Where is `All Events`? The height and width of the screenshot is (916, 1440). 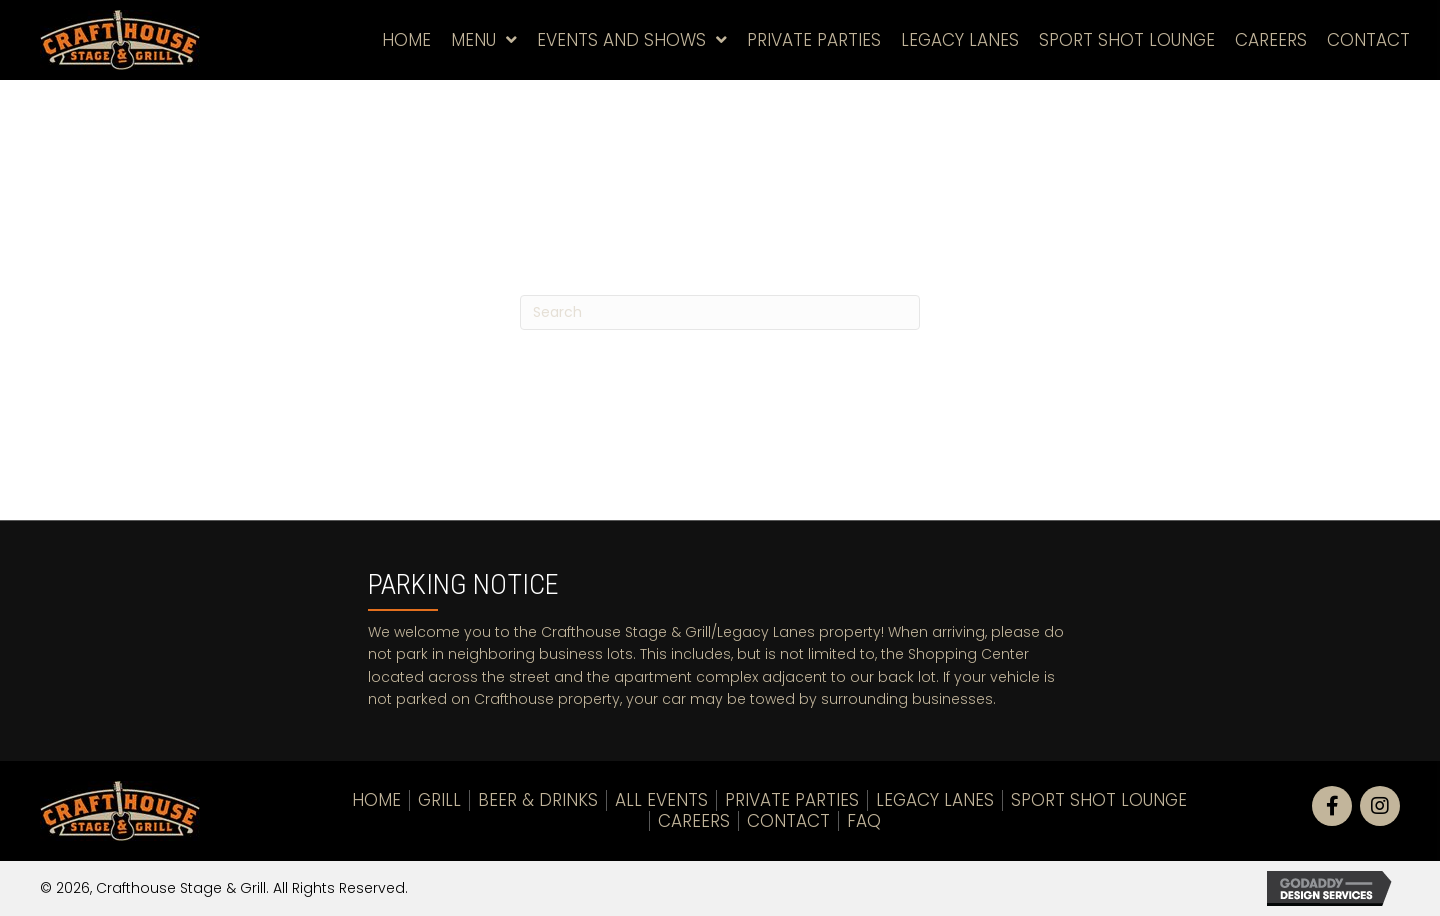 All Events is located at coordinates (661, 800).